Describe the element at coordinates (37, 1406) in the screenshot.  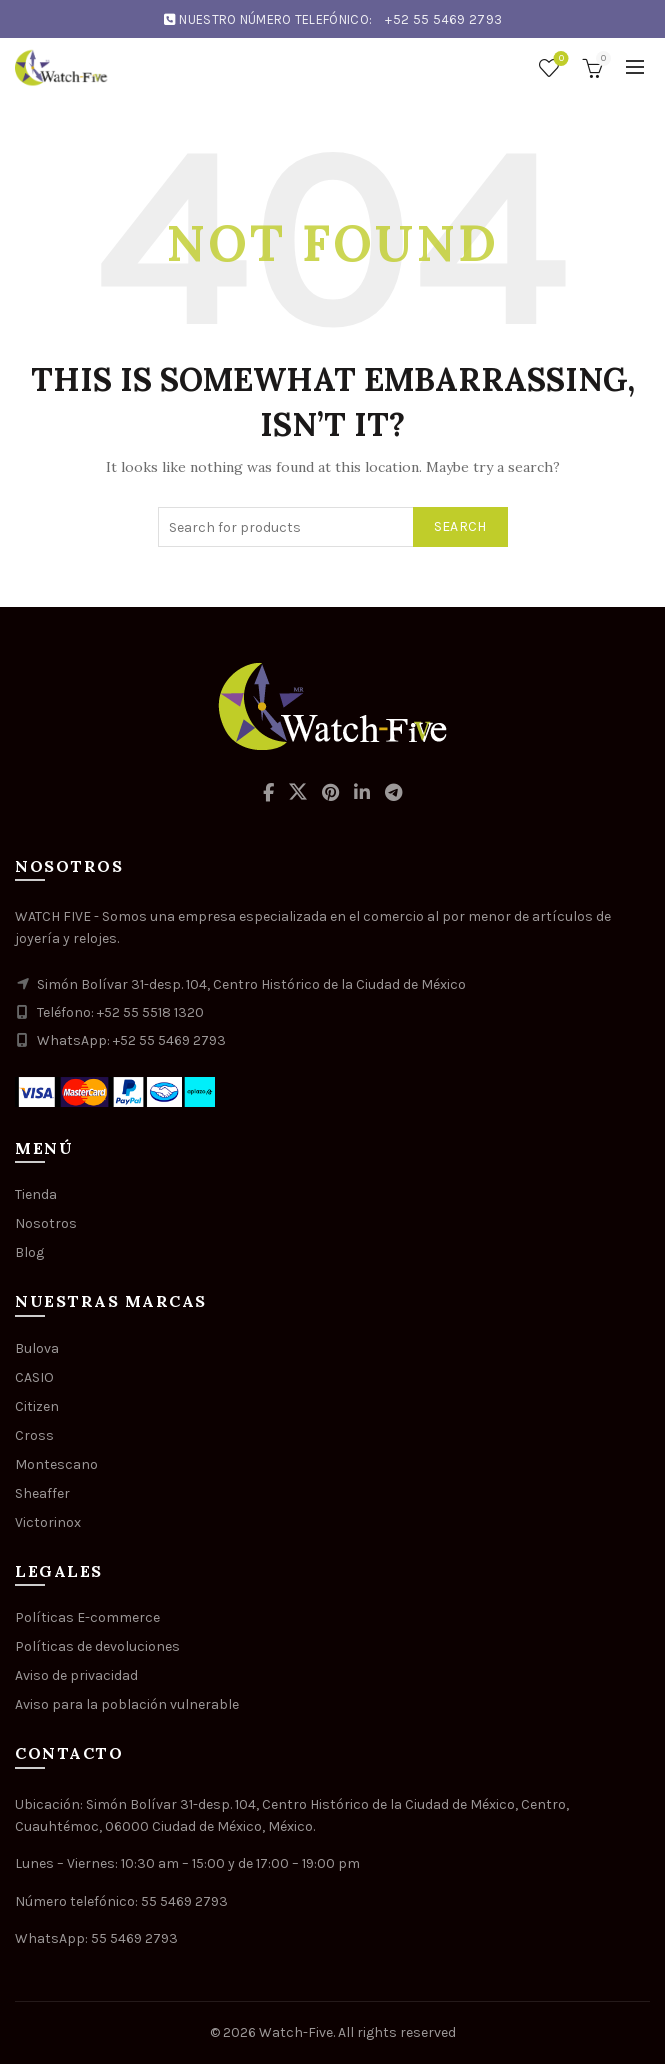
I see `Citizen` at that location.